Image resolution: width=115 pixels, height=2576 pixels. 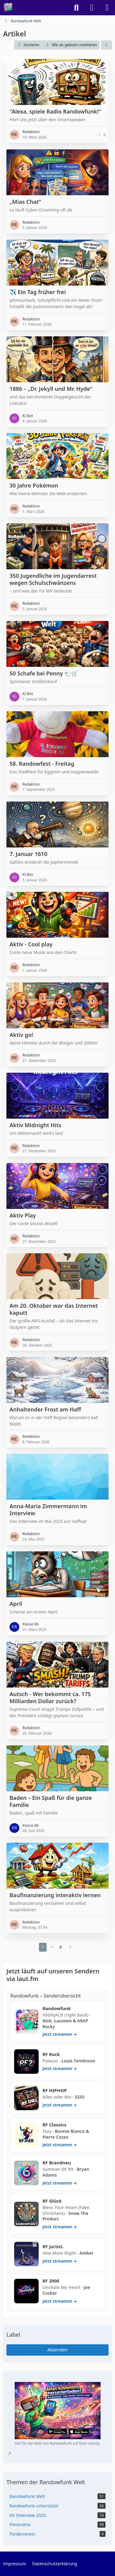 I want to click on [Randowfunk Welt], so click(x=7, y=8).